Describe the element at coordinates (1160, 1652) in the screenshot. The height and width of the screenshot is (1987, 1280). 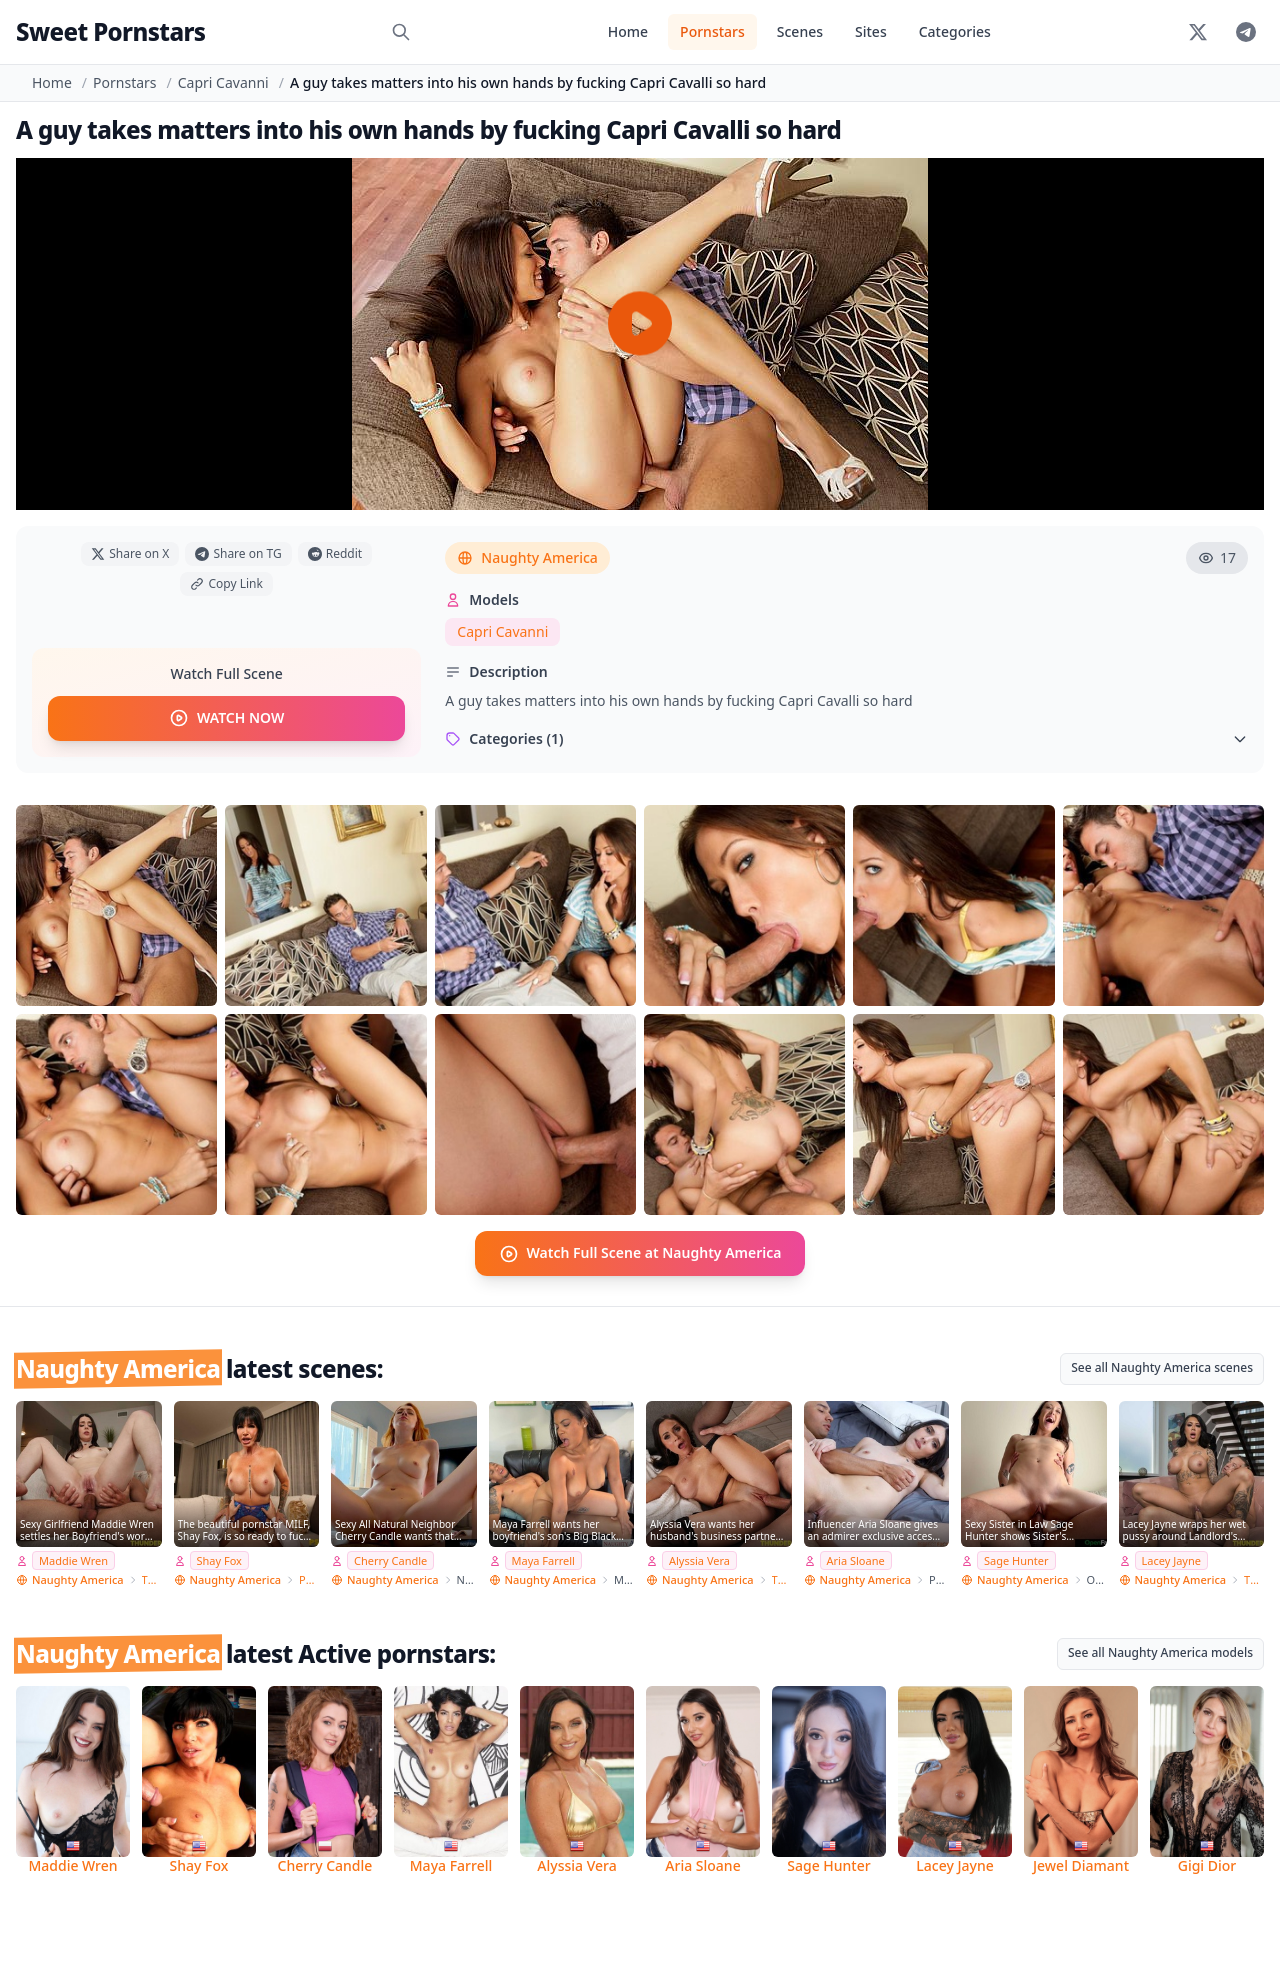
I see `See all Naughty America models` at that location.